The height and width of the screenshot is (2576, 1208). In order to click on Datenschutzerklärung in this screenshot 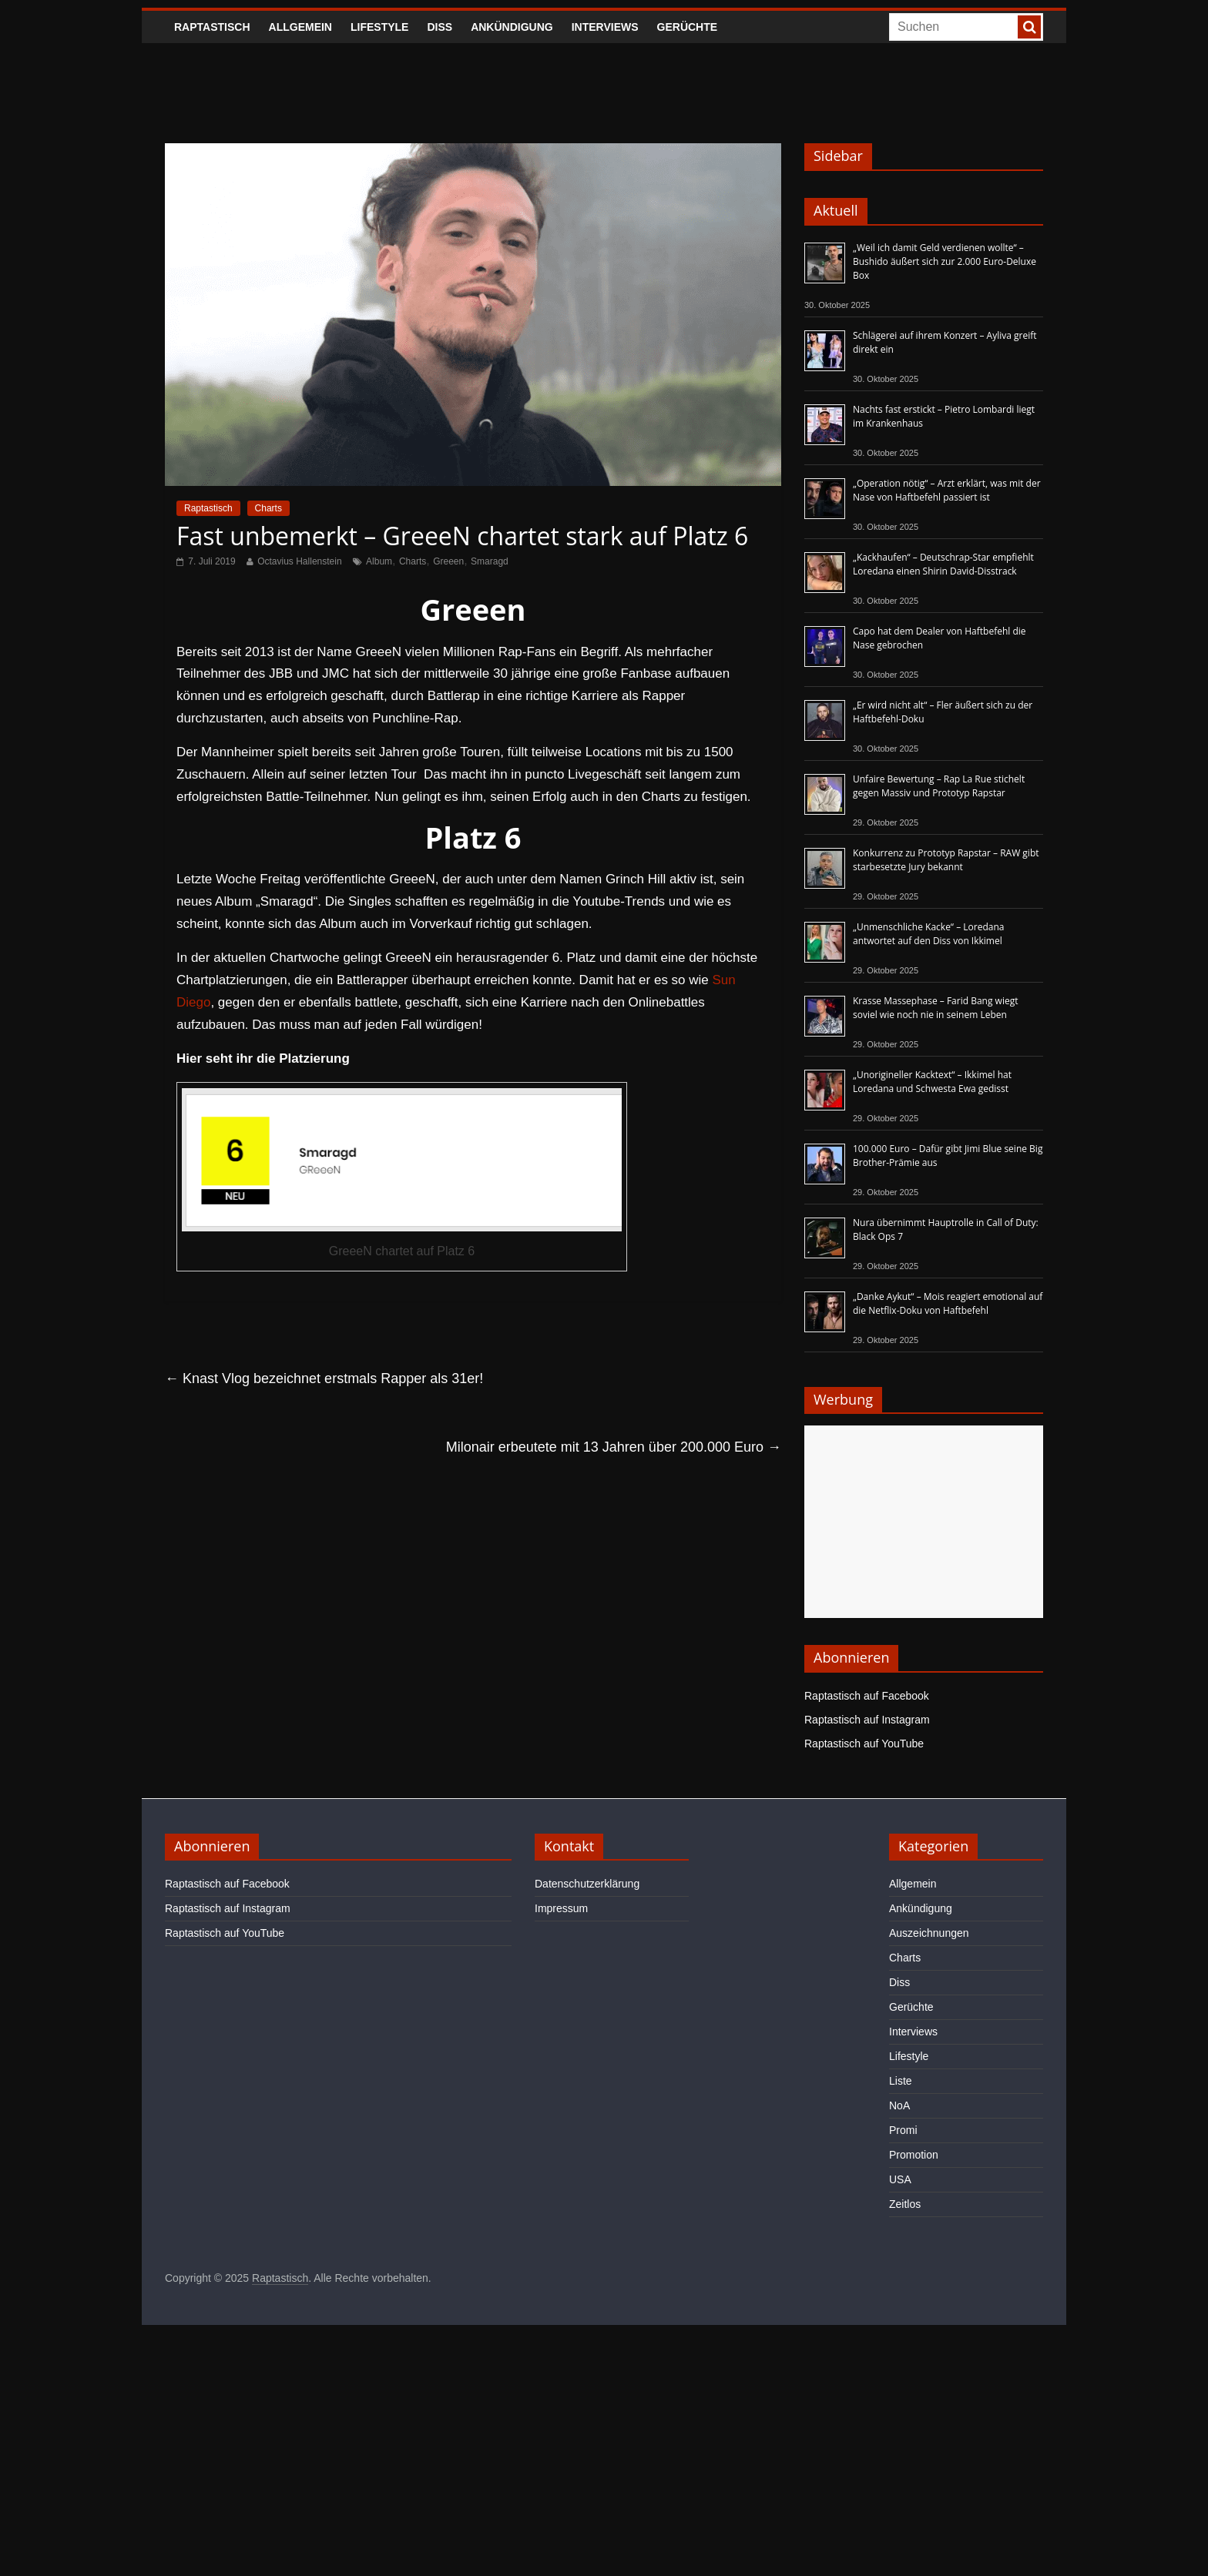, I will do `click(587, 1884)`.